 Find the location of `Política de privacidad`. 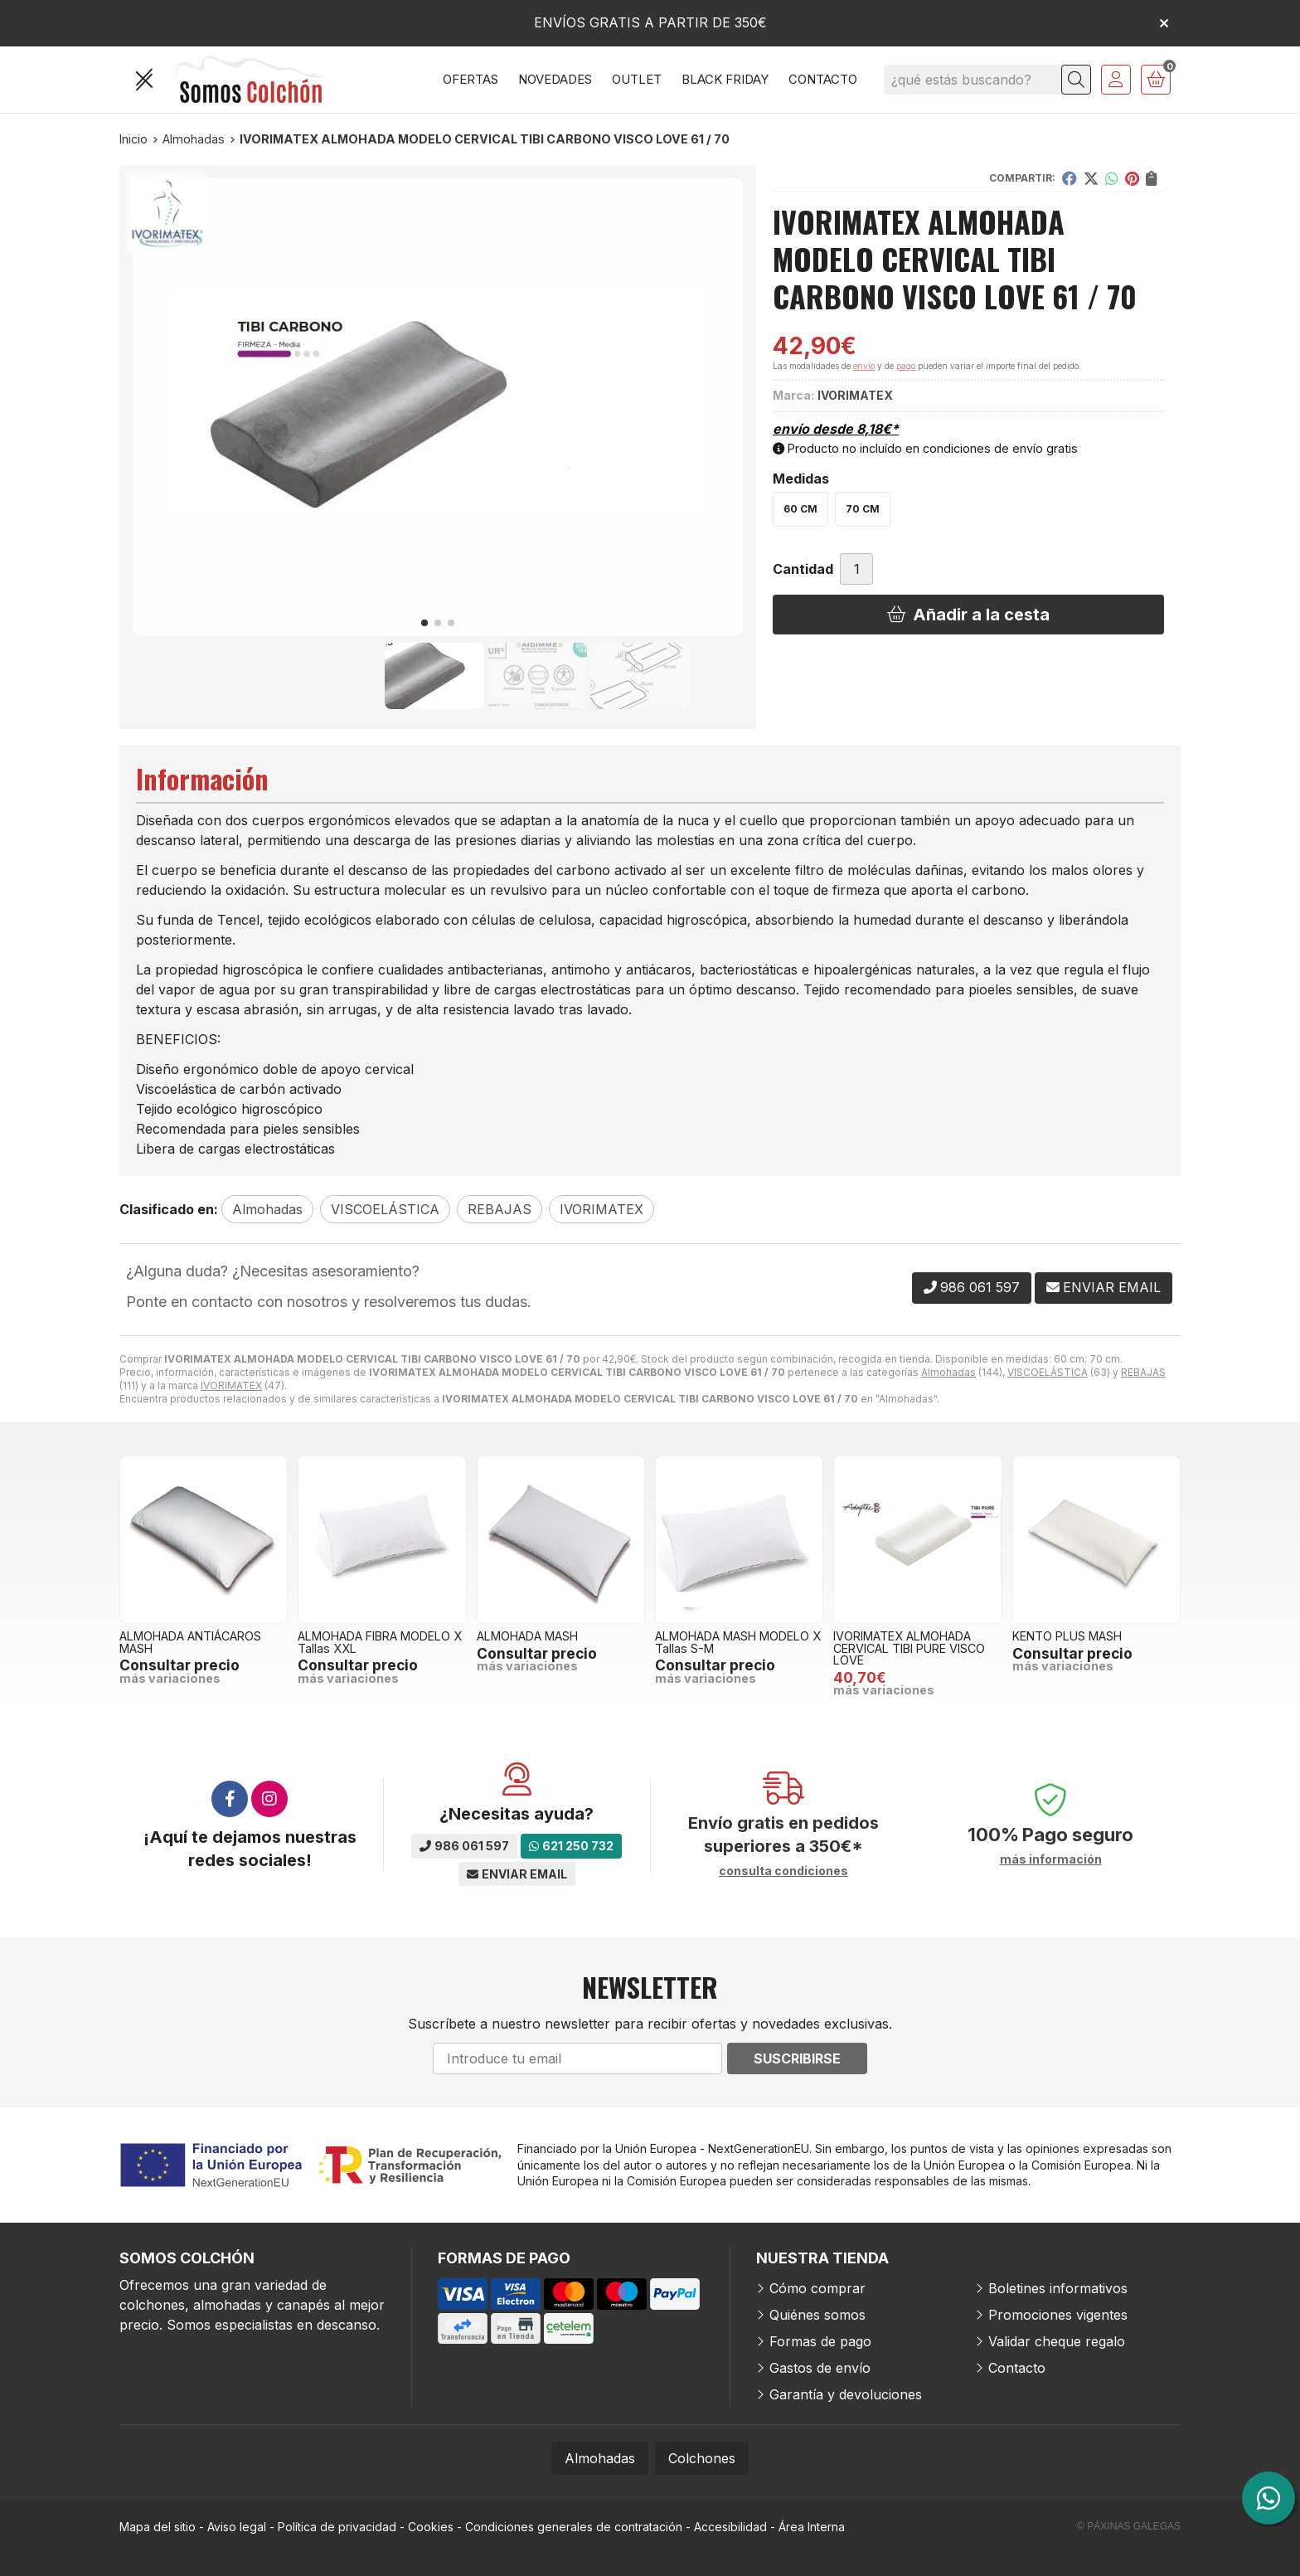

Política de privacidad is located at coordinates (337, 2527).